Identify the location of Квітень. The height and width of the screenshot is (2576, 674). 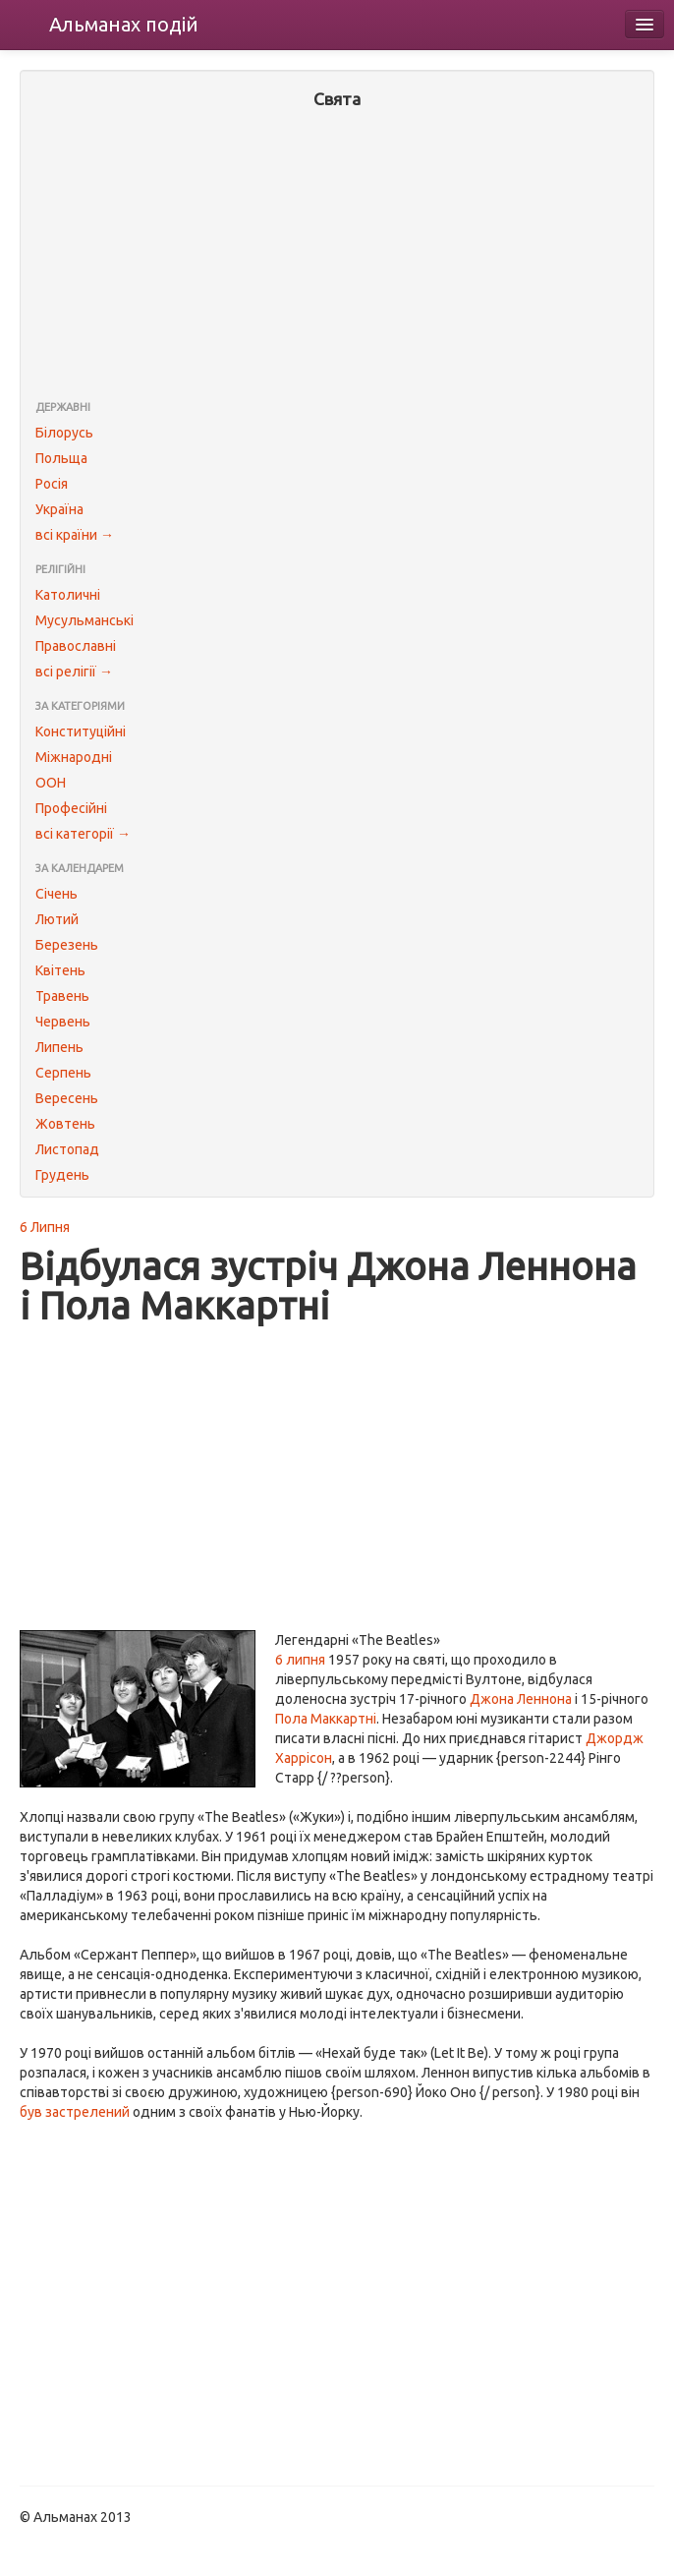
(60, 970).